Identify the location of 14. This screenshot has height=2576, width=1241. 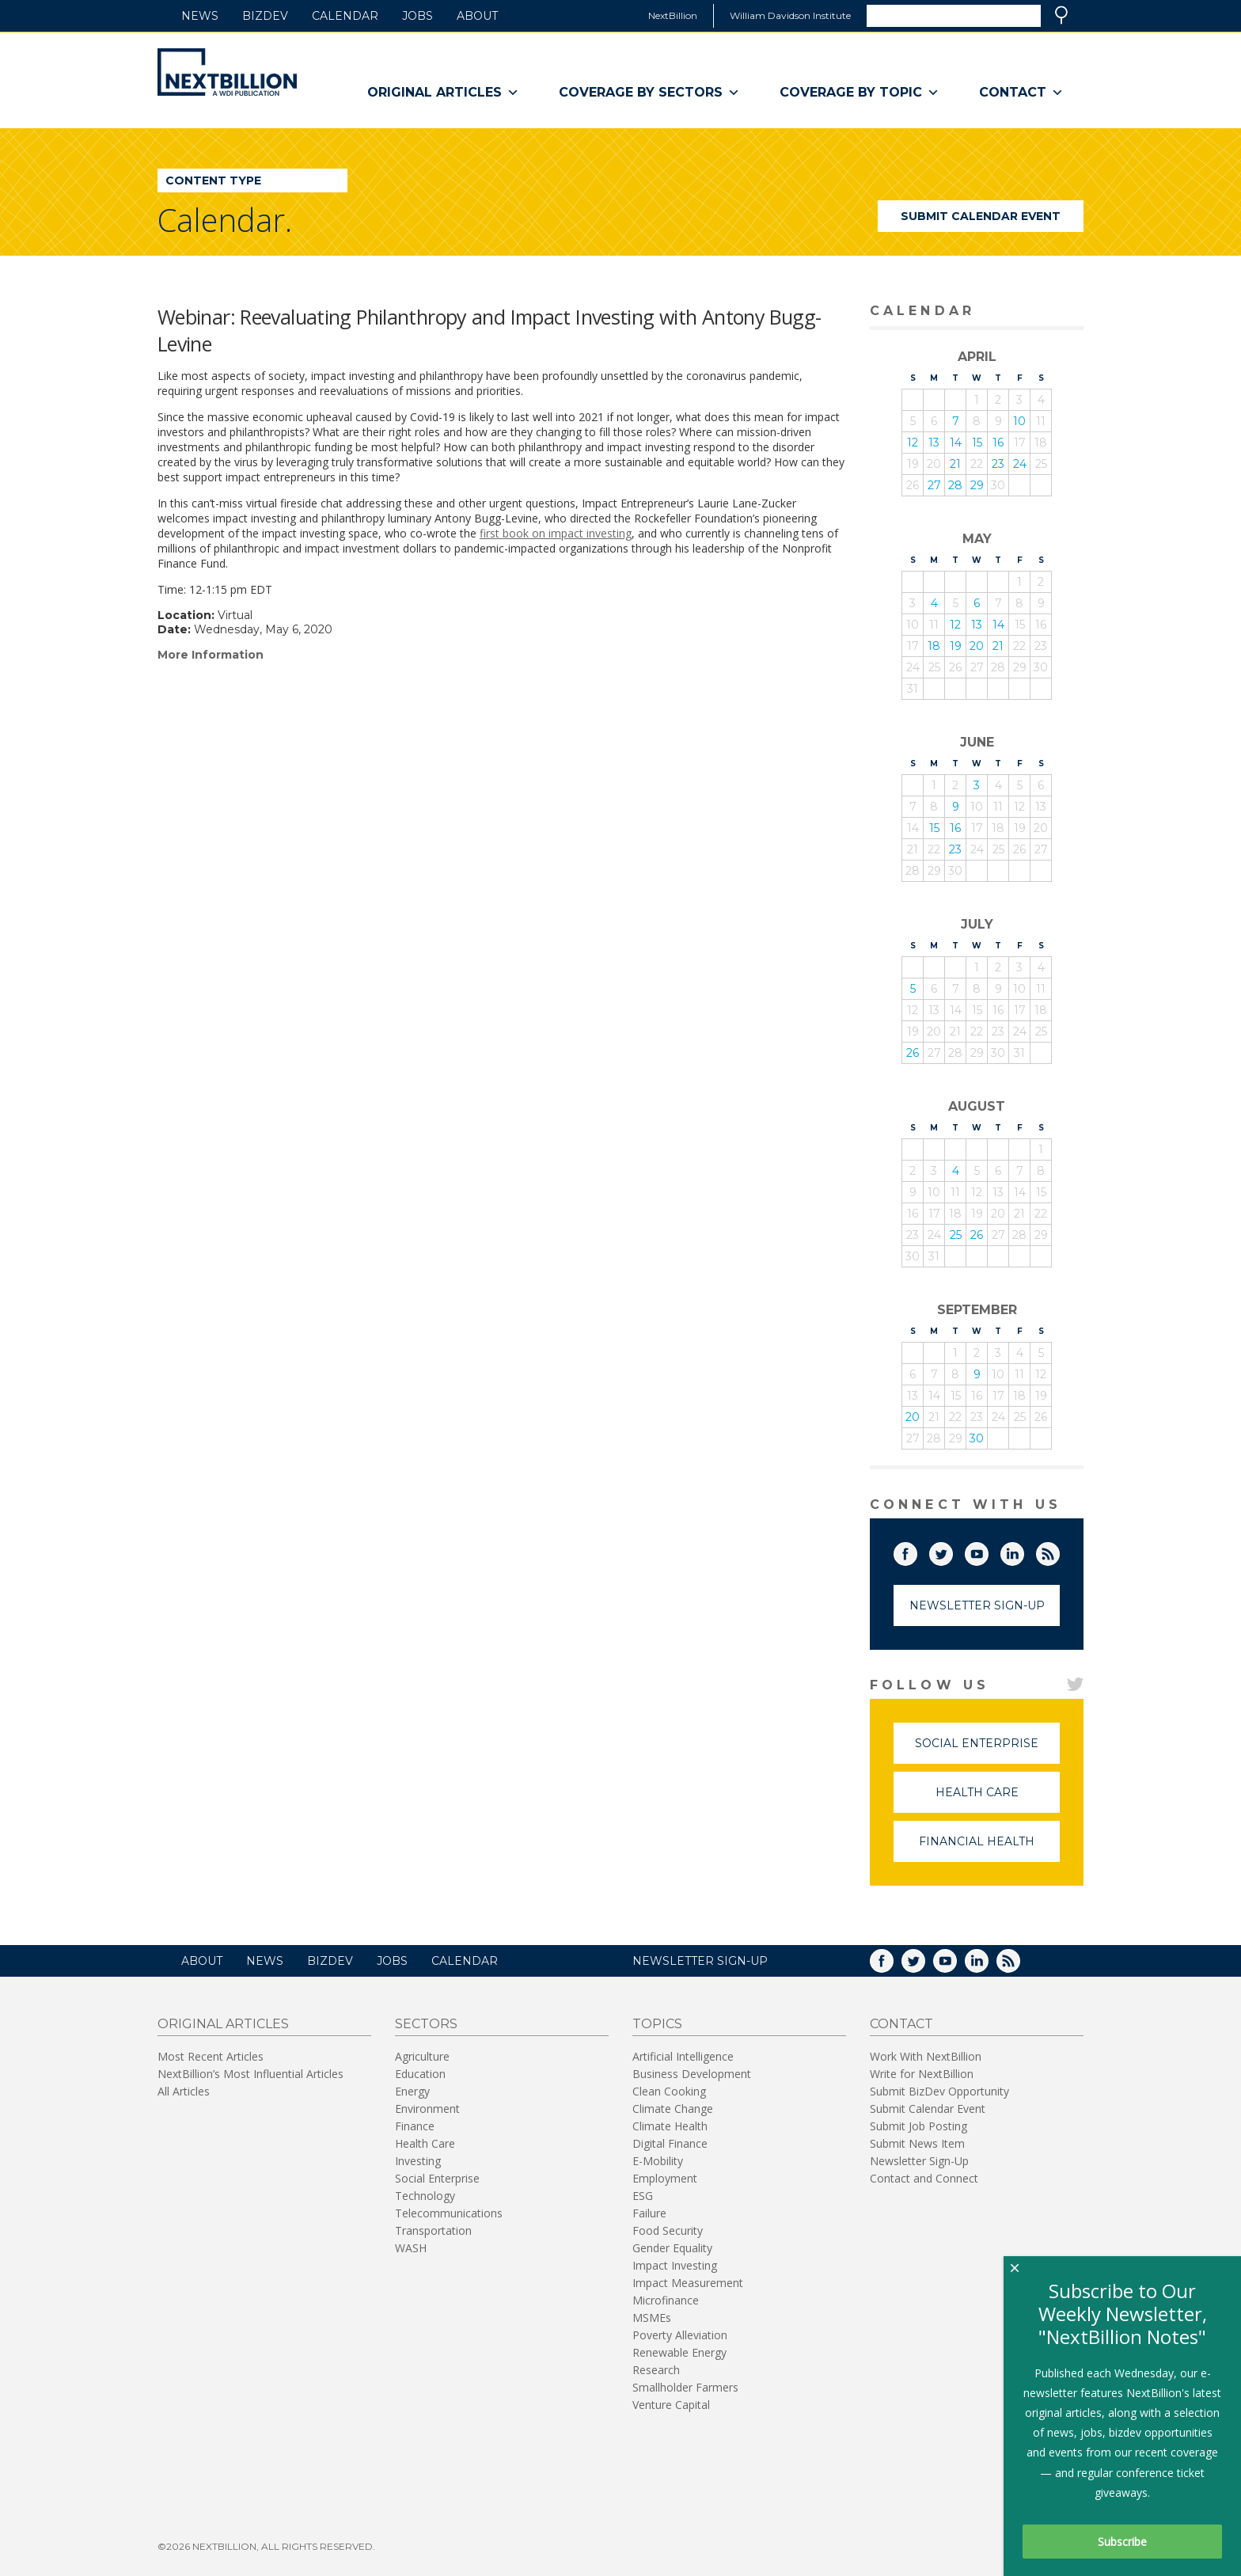
(956, 442).